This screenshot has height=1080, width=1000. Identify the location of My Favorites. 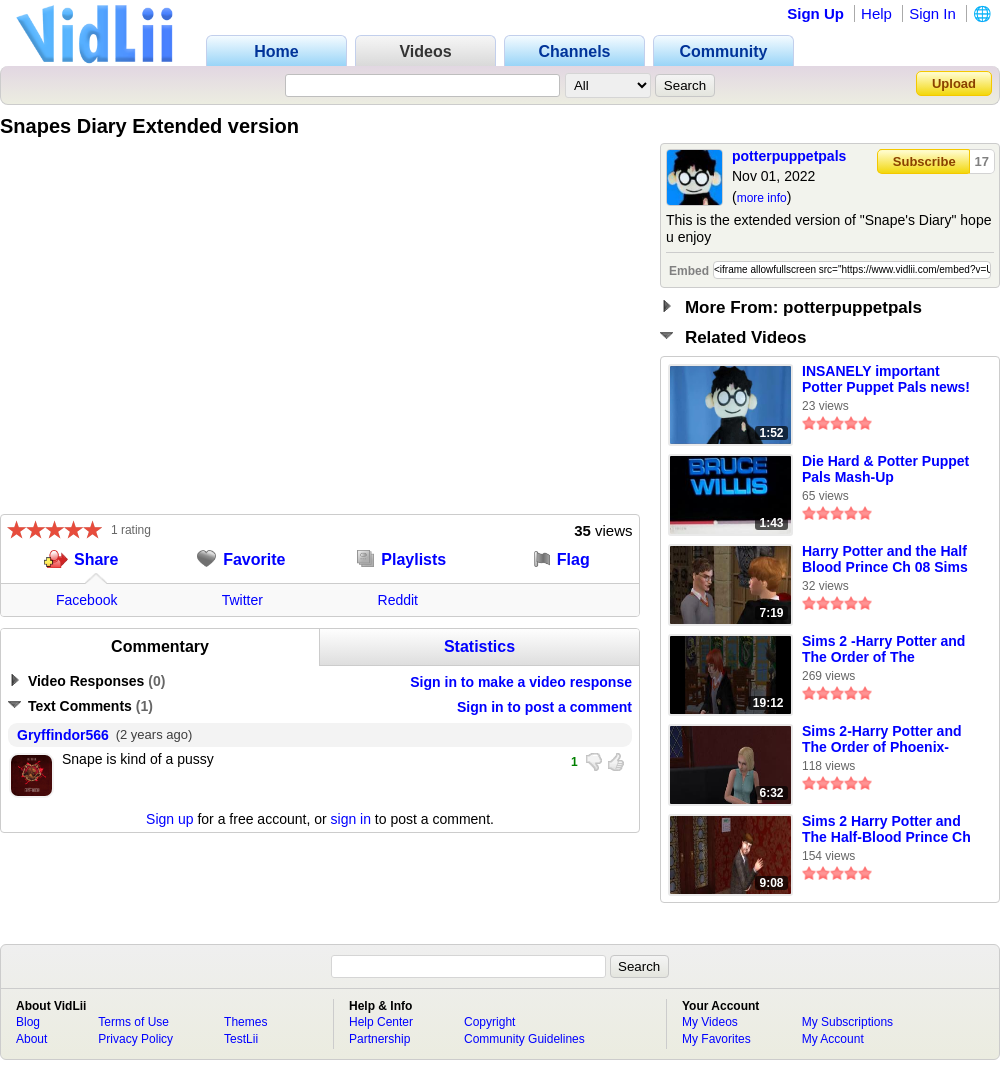
(716, 1039).